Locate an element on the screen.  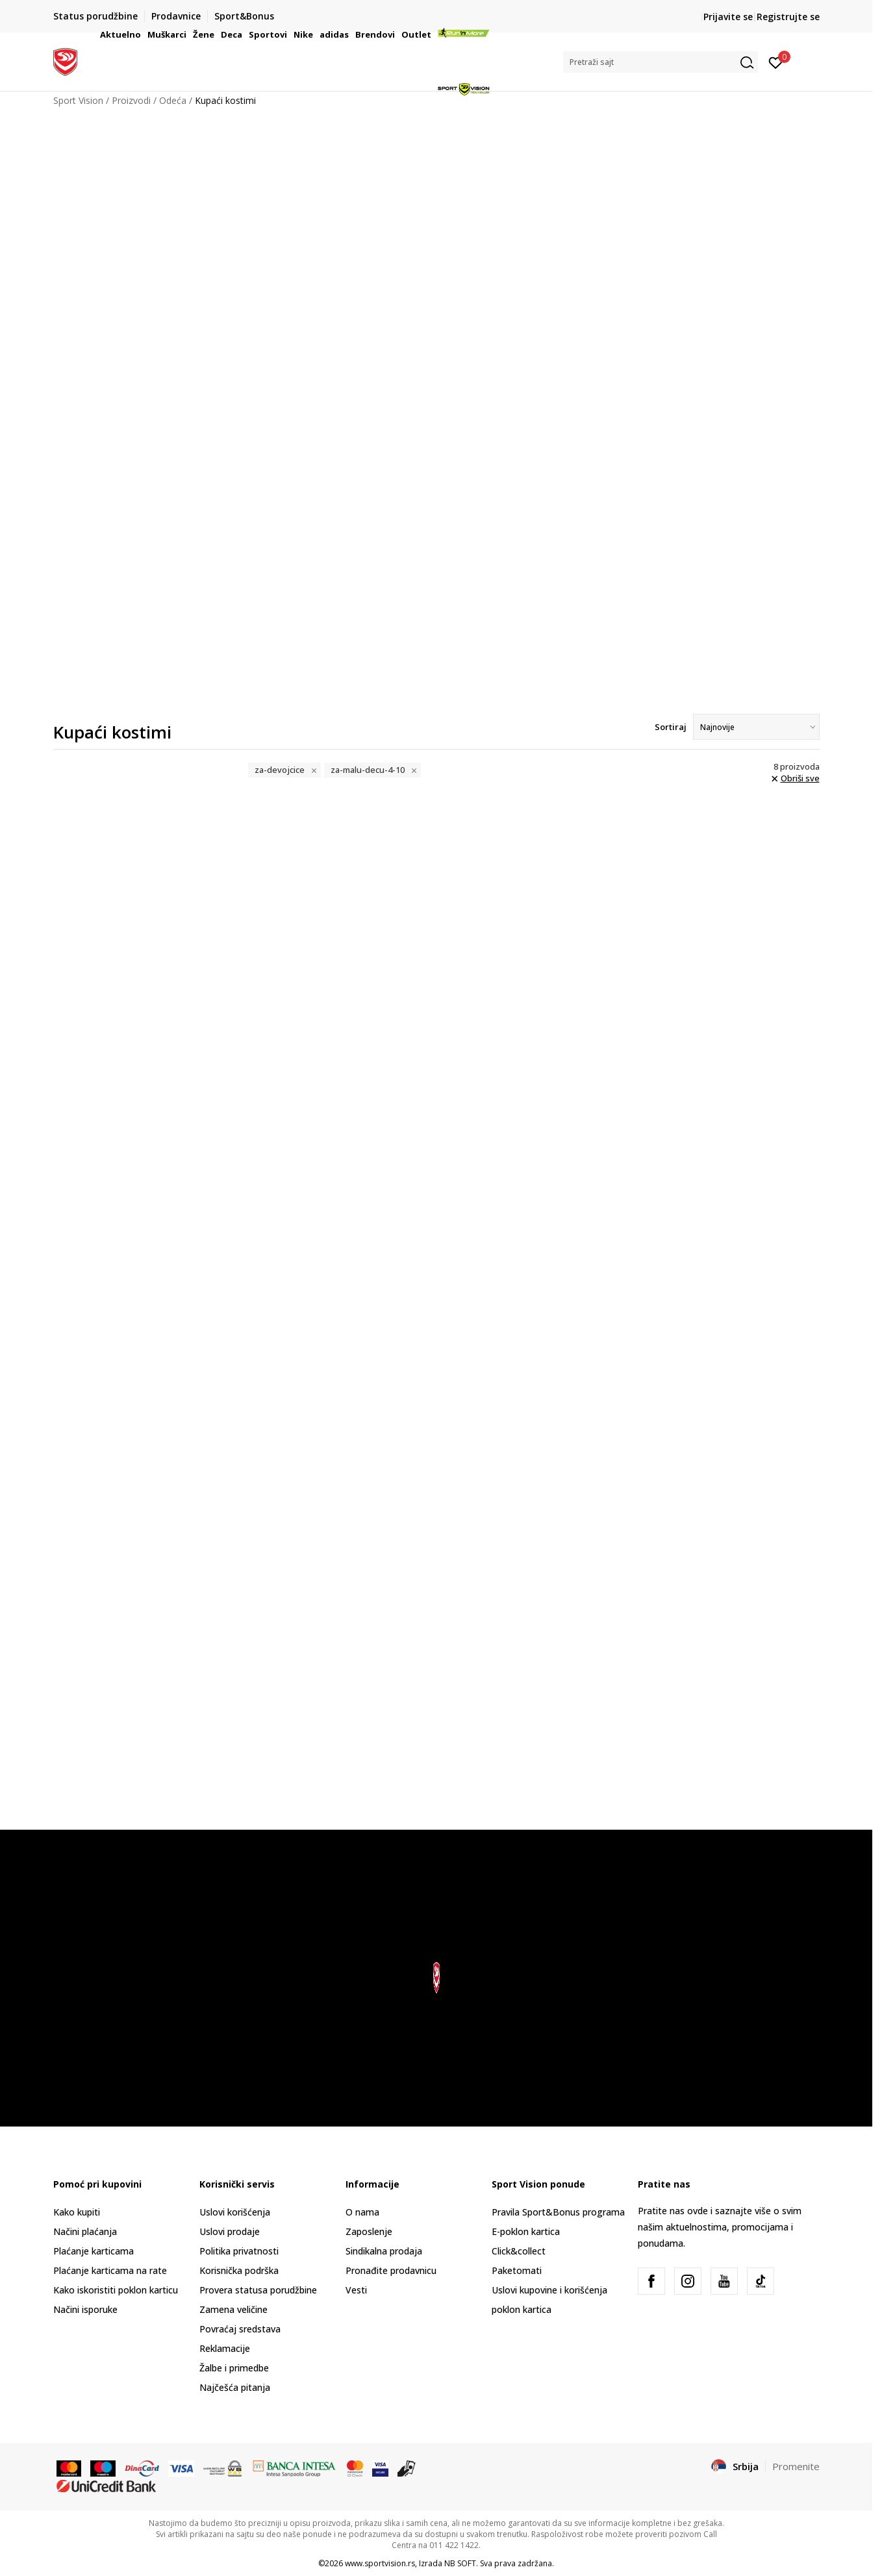
Načini isporuke is located at coordinates (85, 2309).